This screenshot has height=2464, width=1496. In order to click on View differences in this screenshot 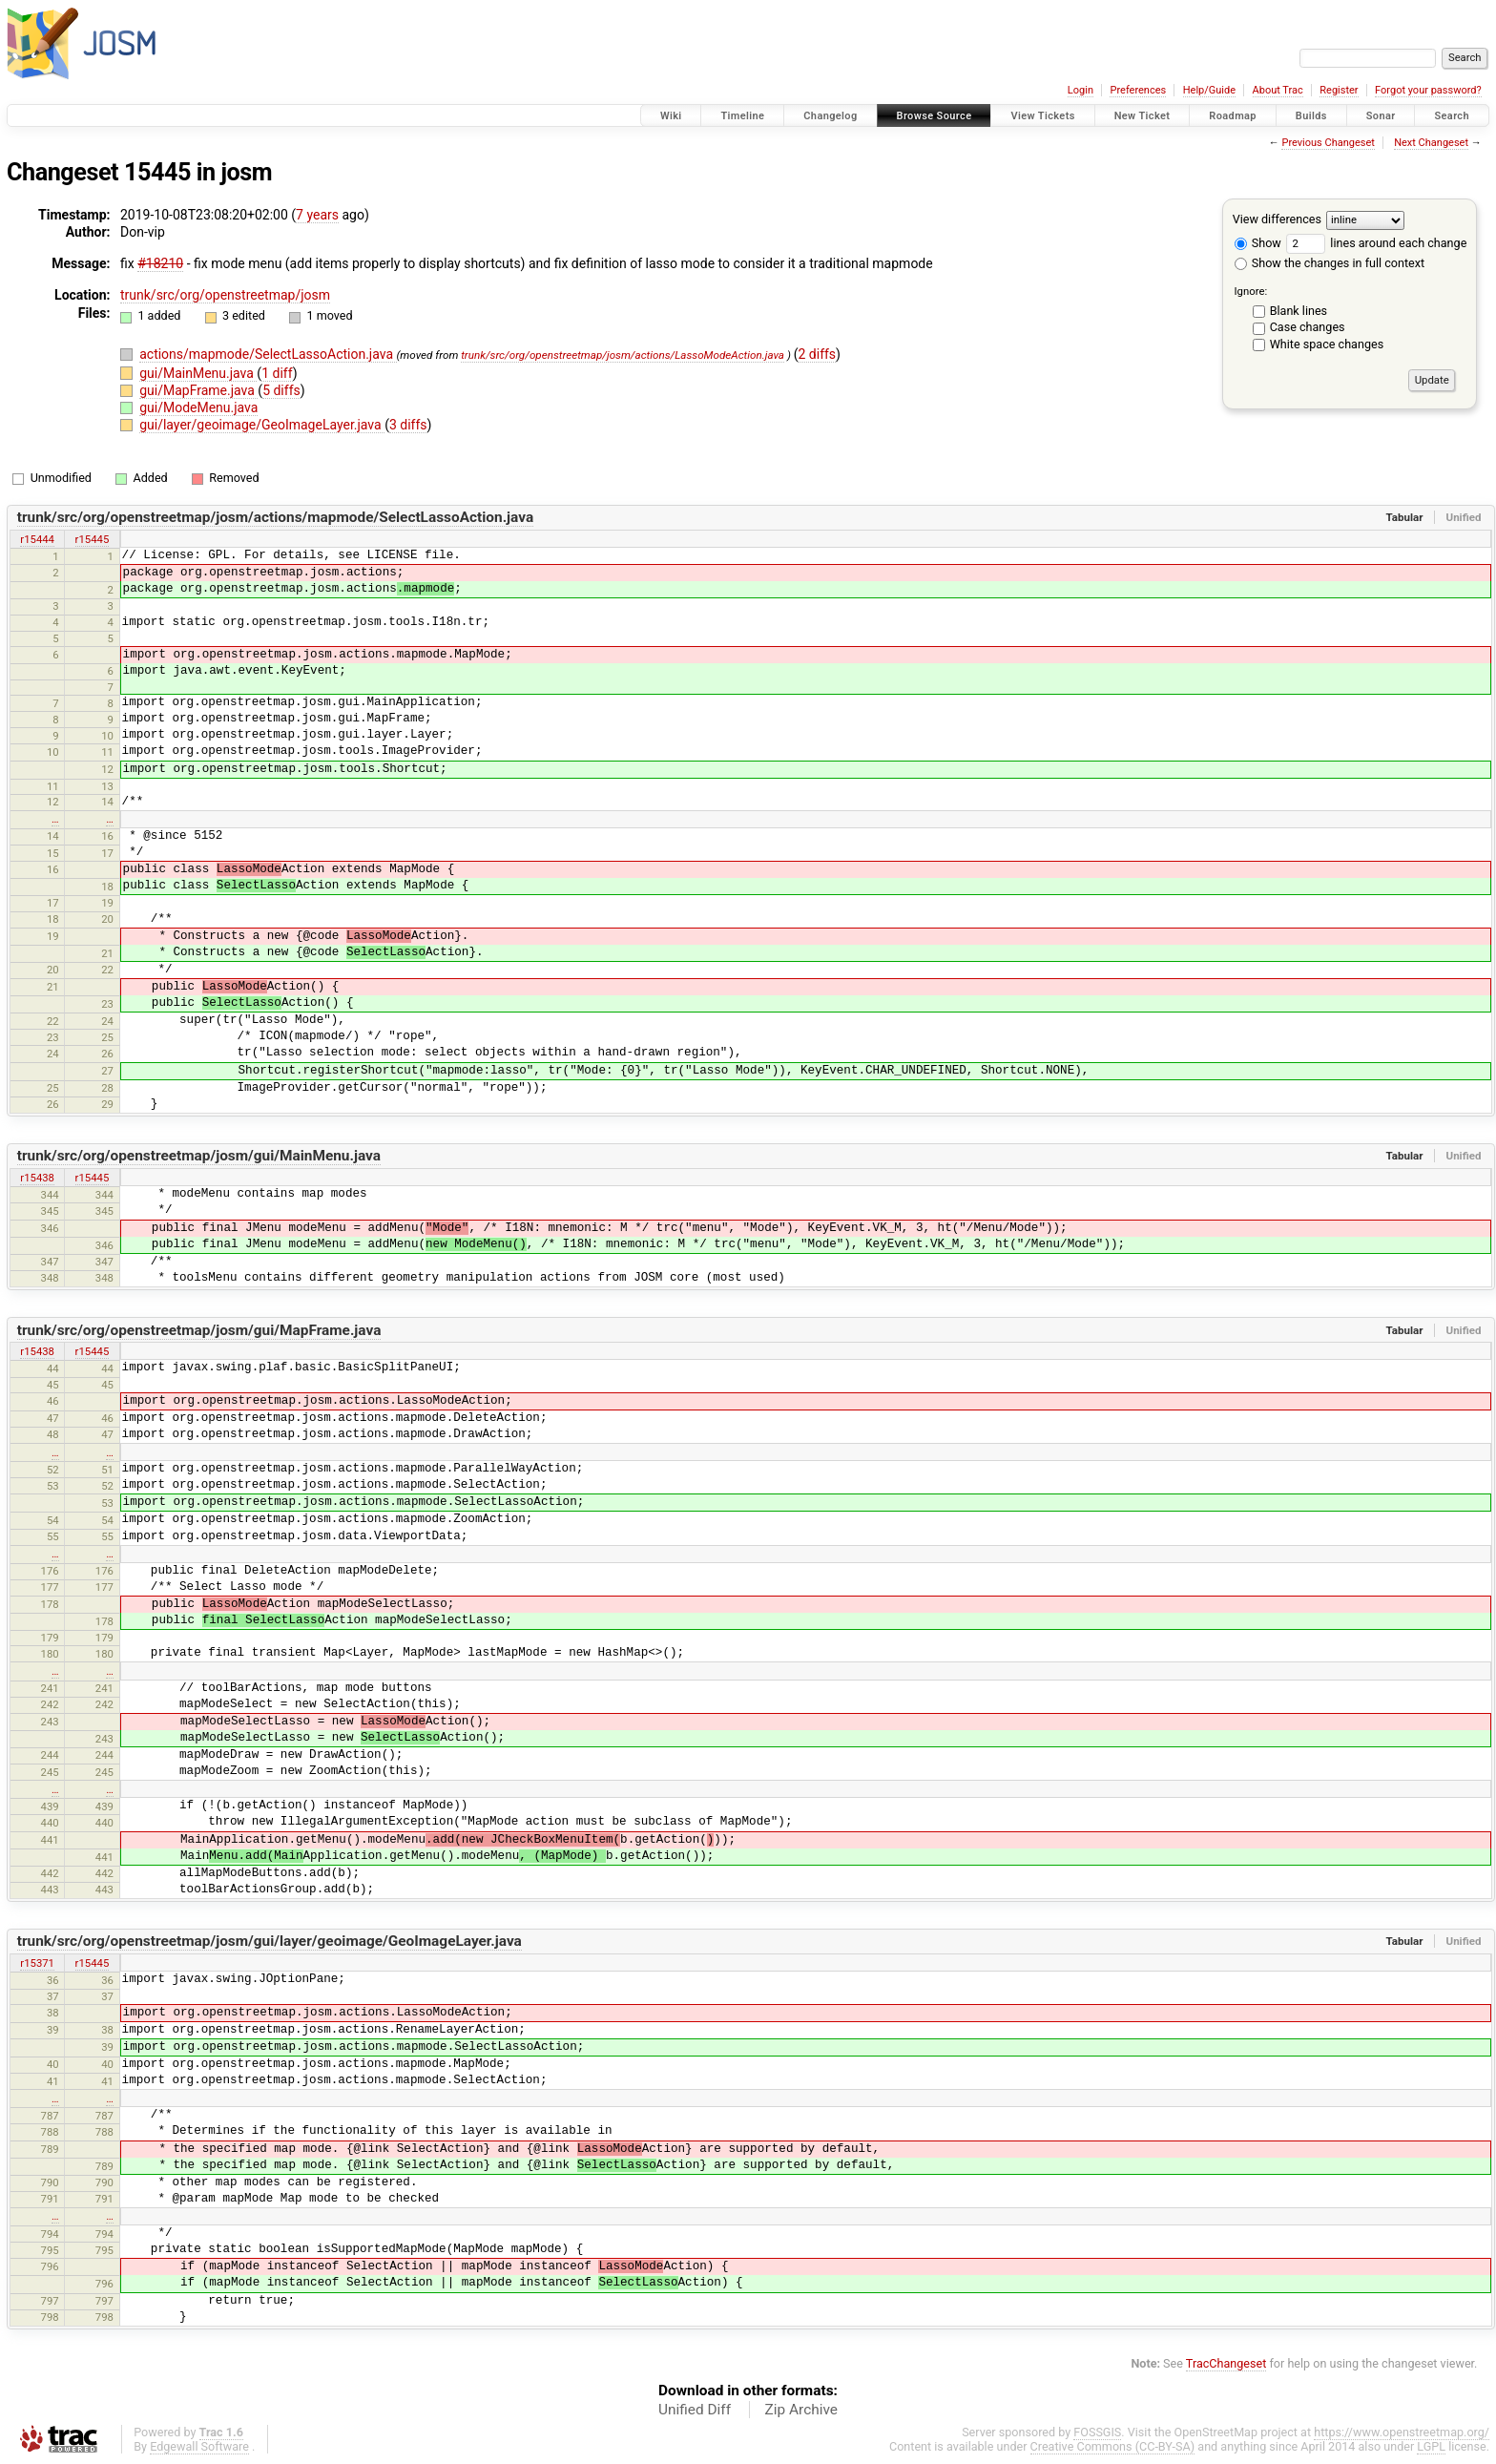, I will do `click(1277, 219)`.